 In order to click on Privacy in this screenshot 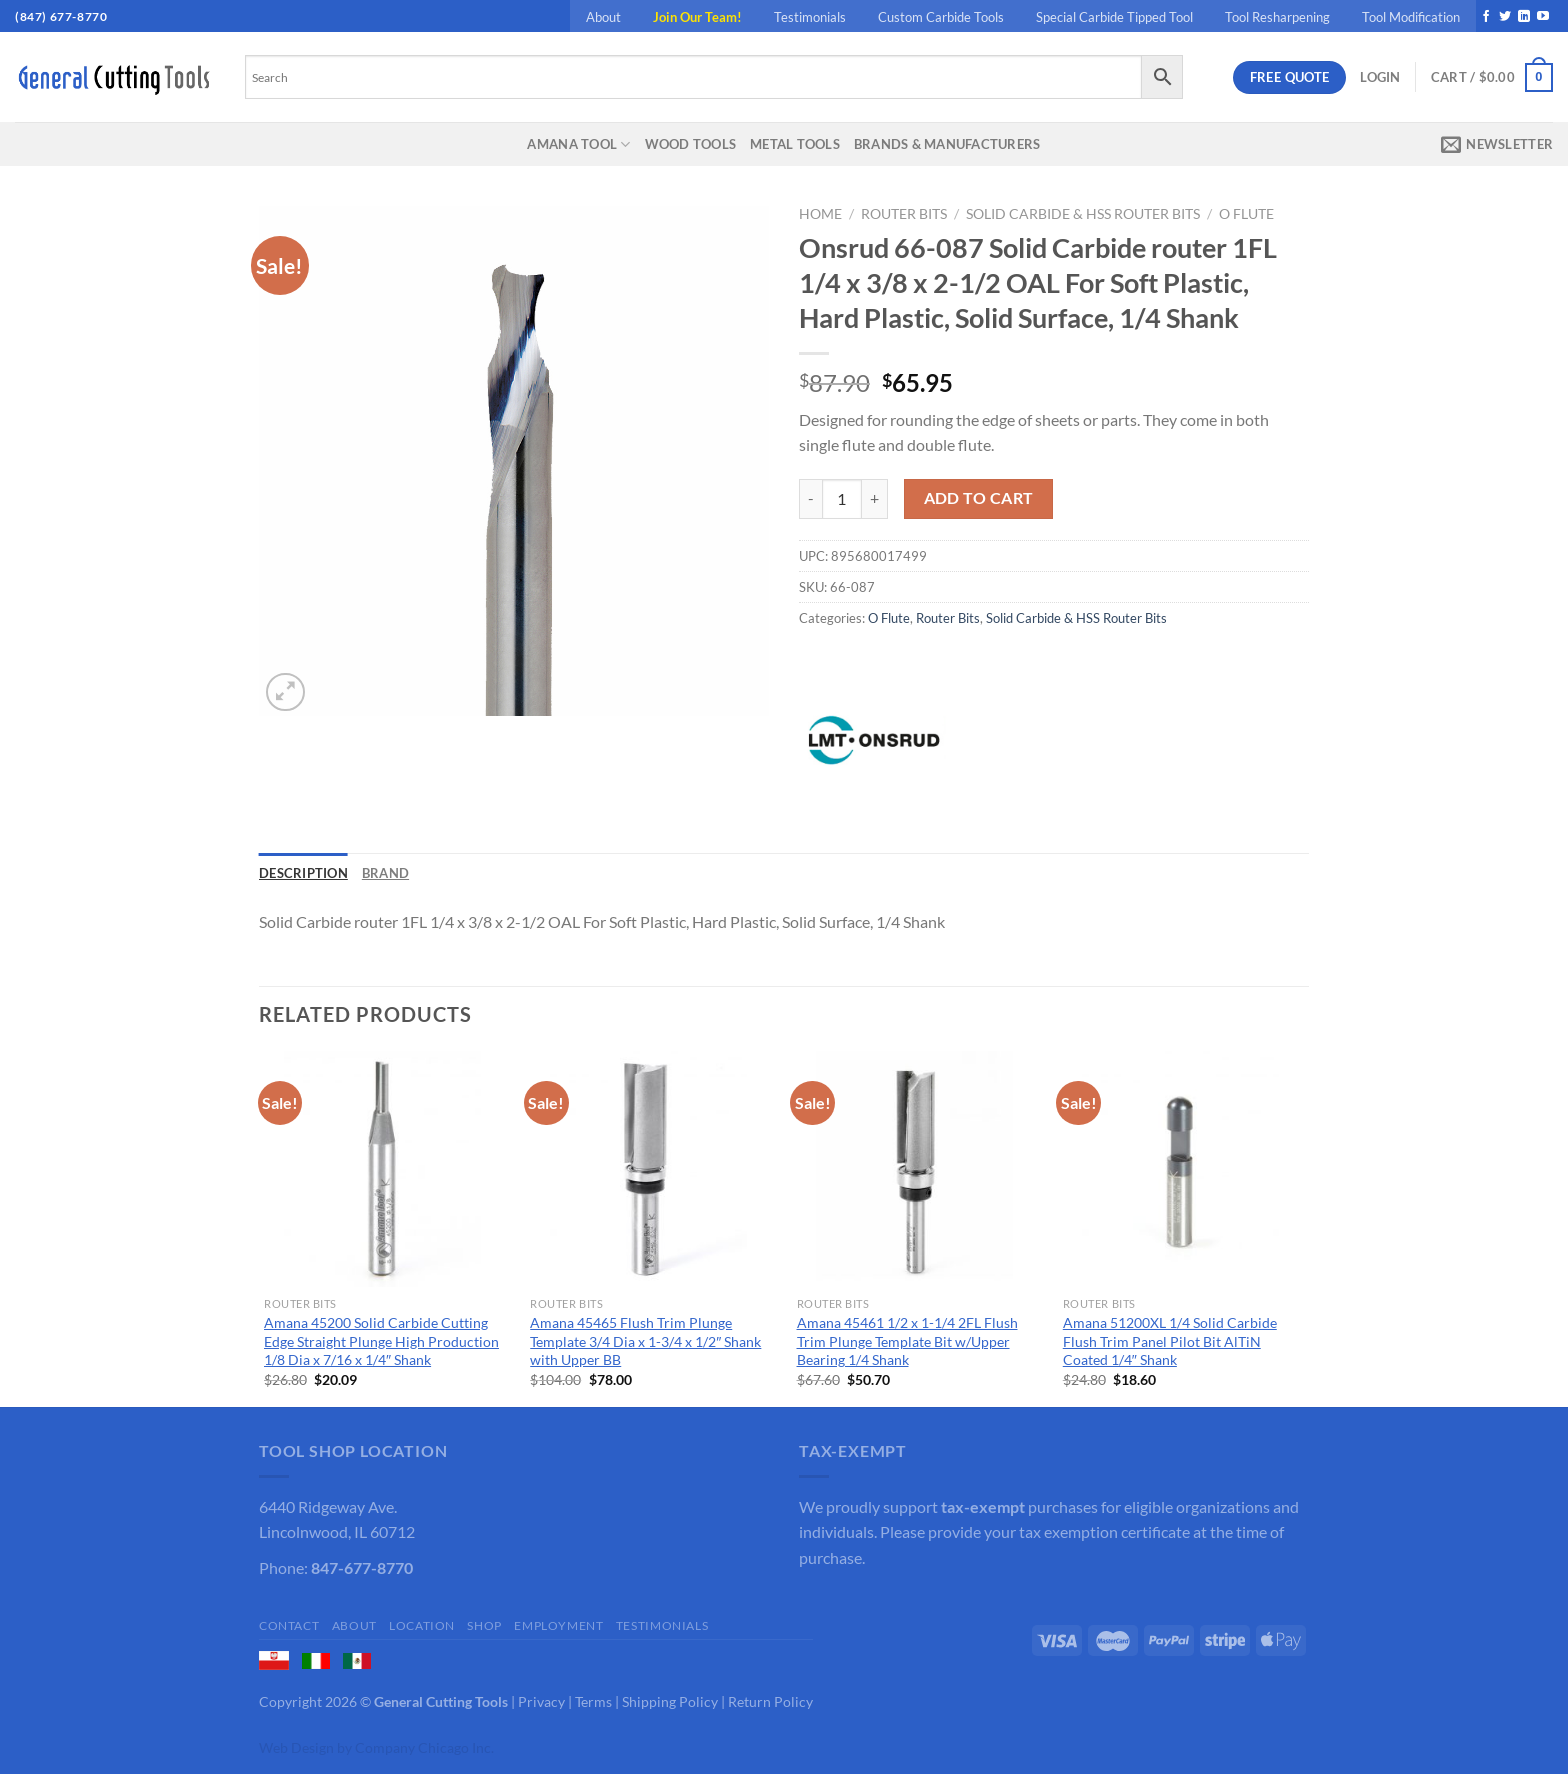, I will do `click(541, 1701)`.